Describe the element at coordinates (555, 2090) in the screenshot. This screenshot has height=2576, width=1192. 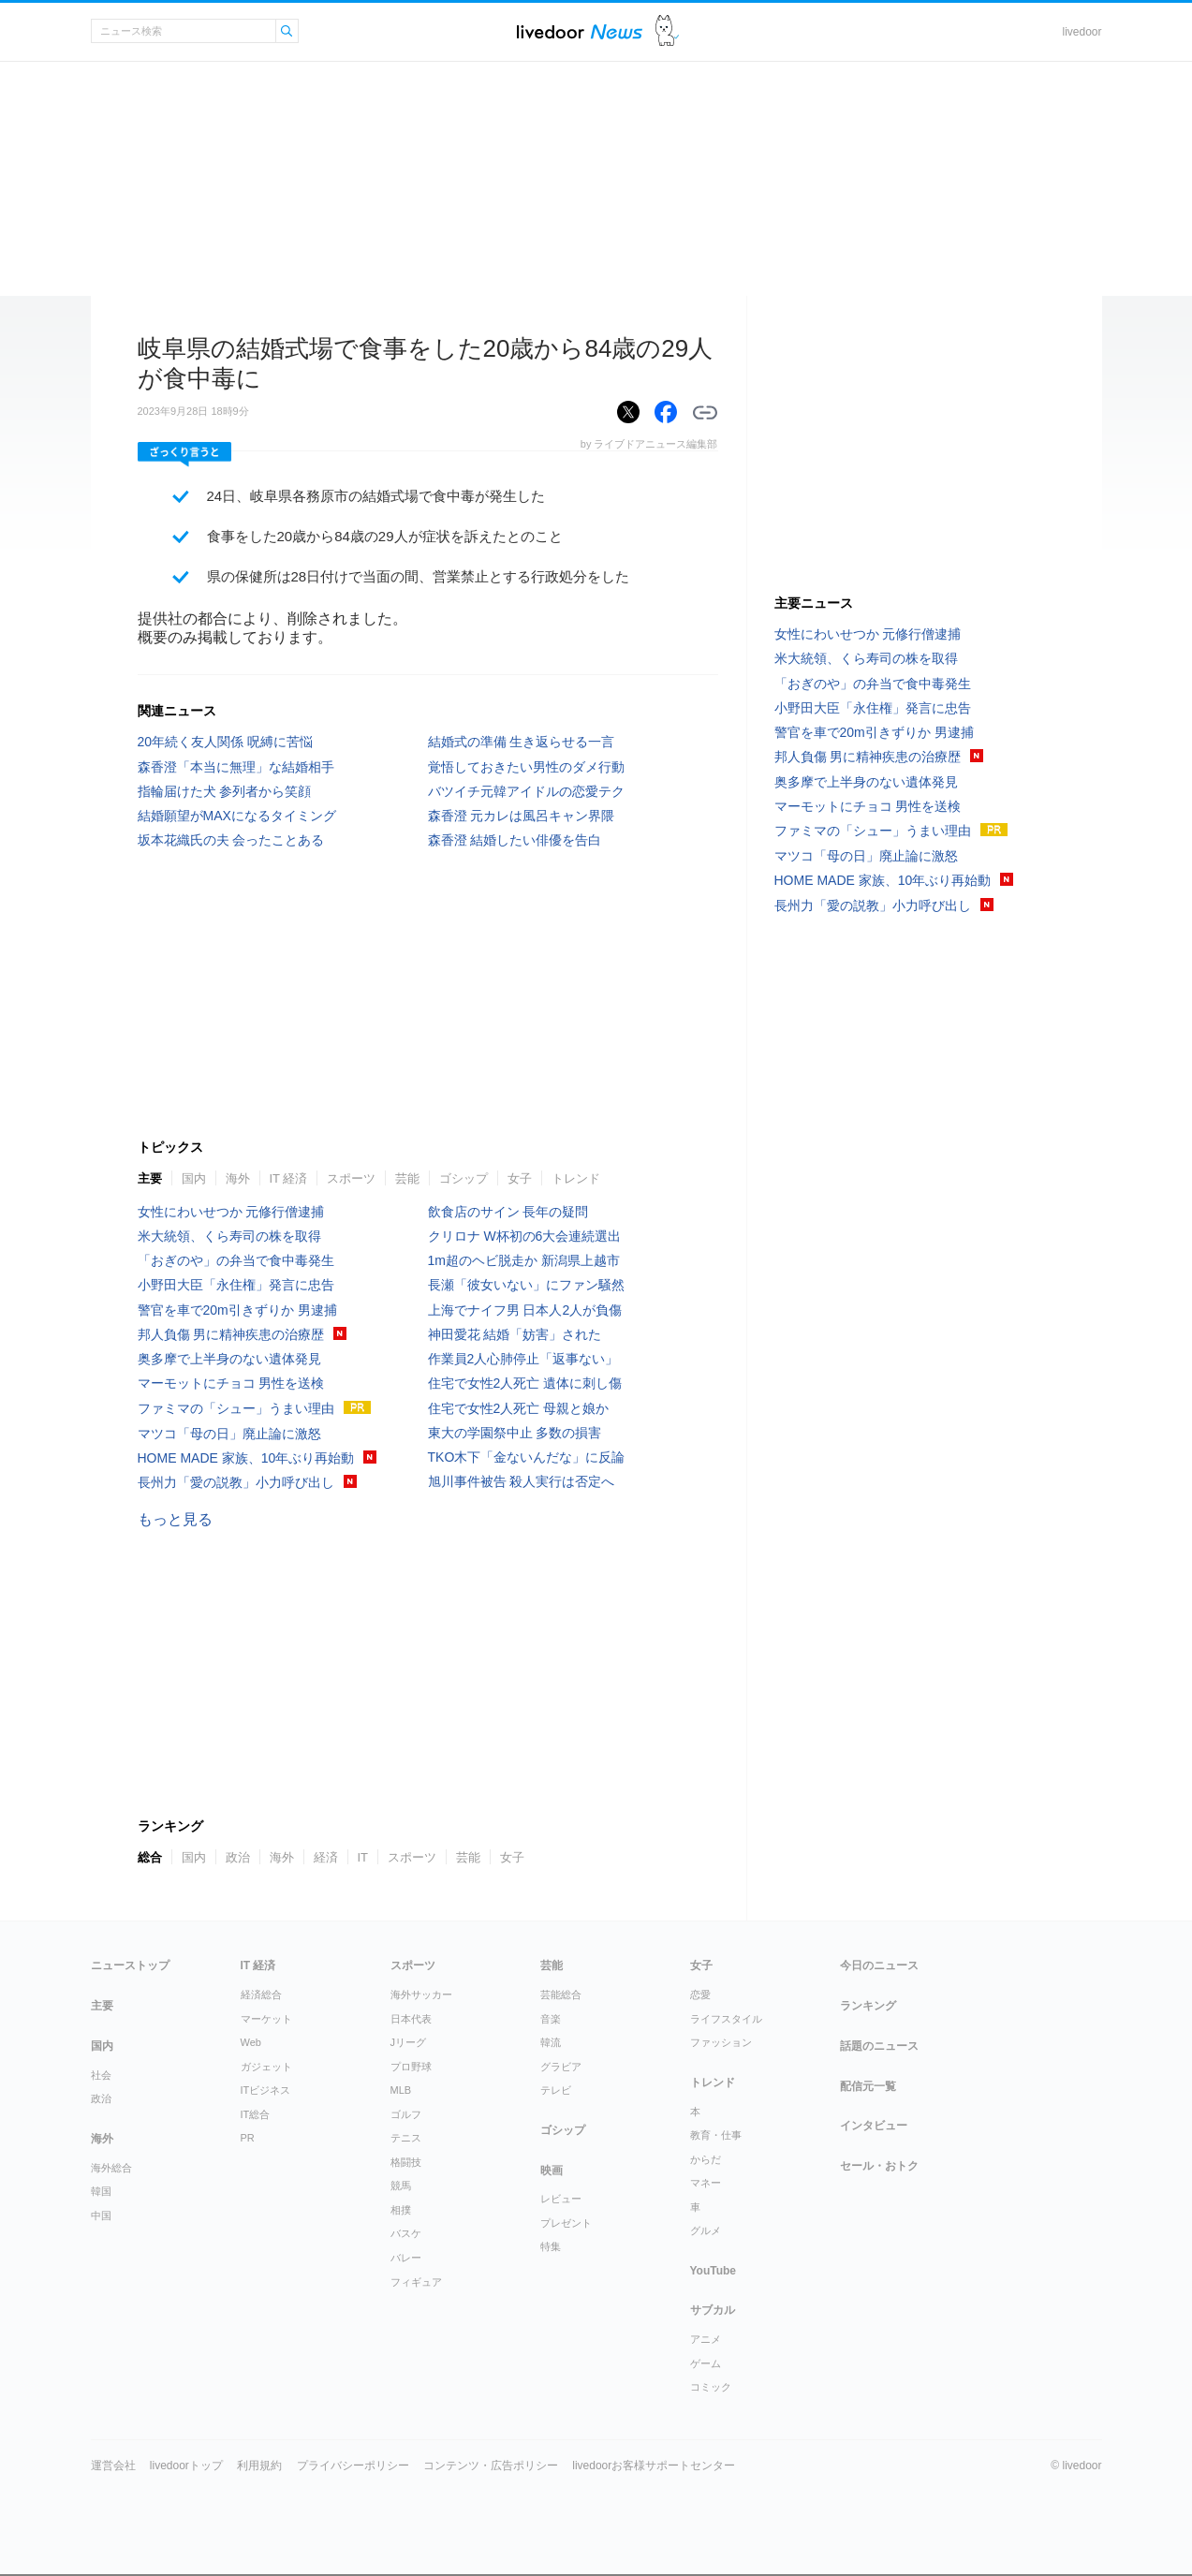
I see `テレビ` at that location.